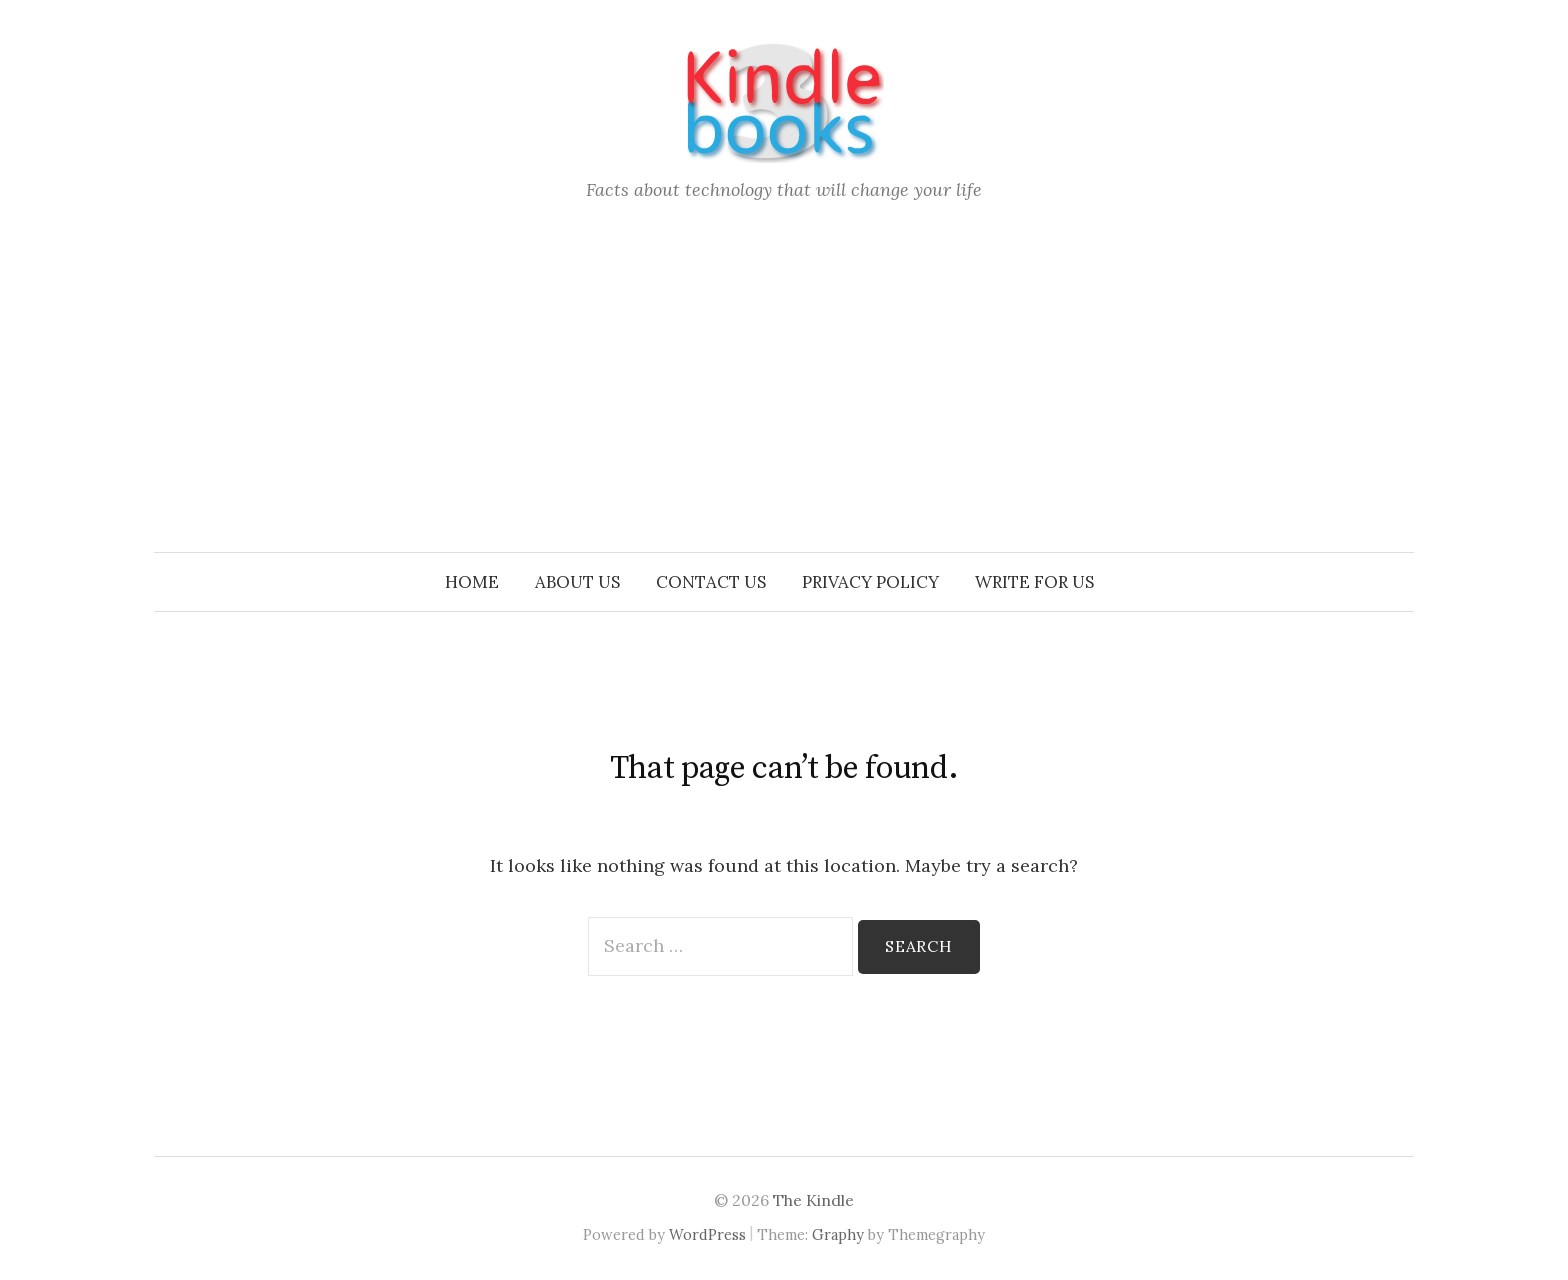  I want to click on Graphy, so click(838, 1234).